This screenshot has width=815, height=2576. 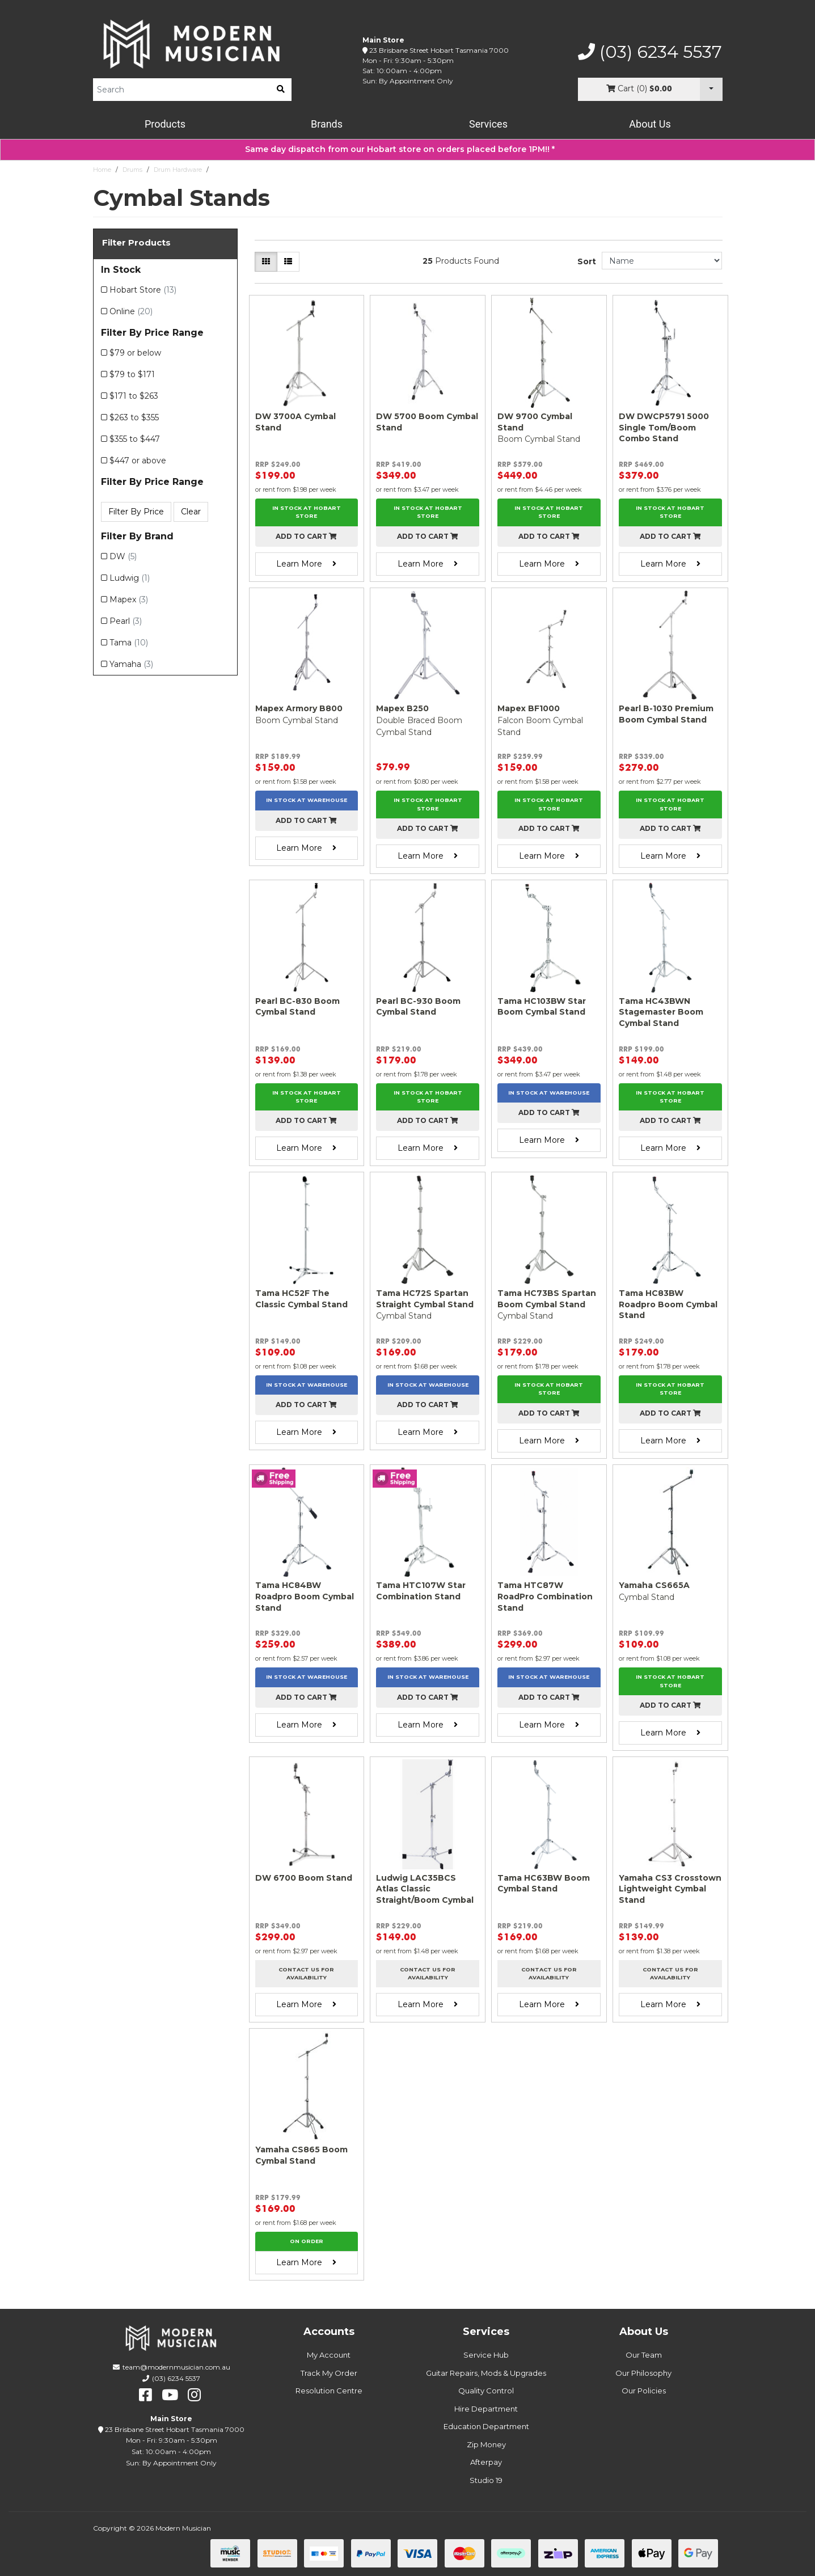 I want to click on $447 or above, so click(x=137, y=460).